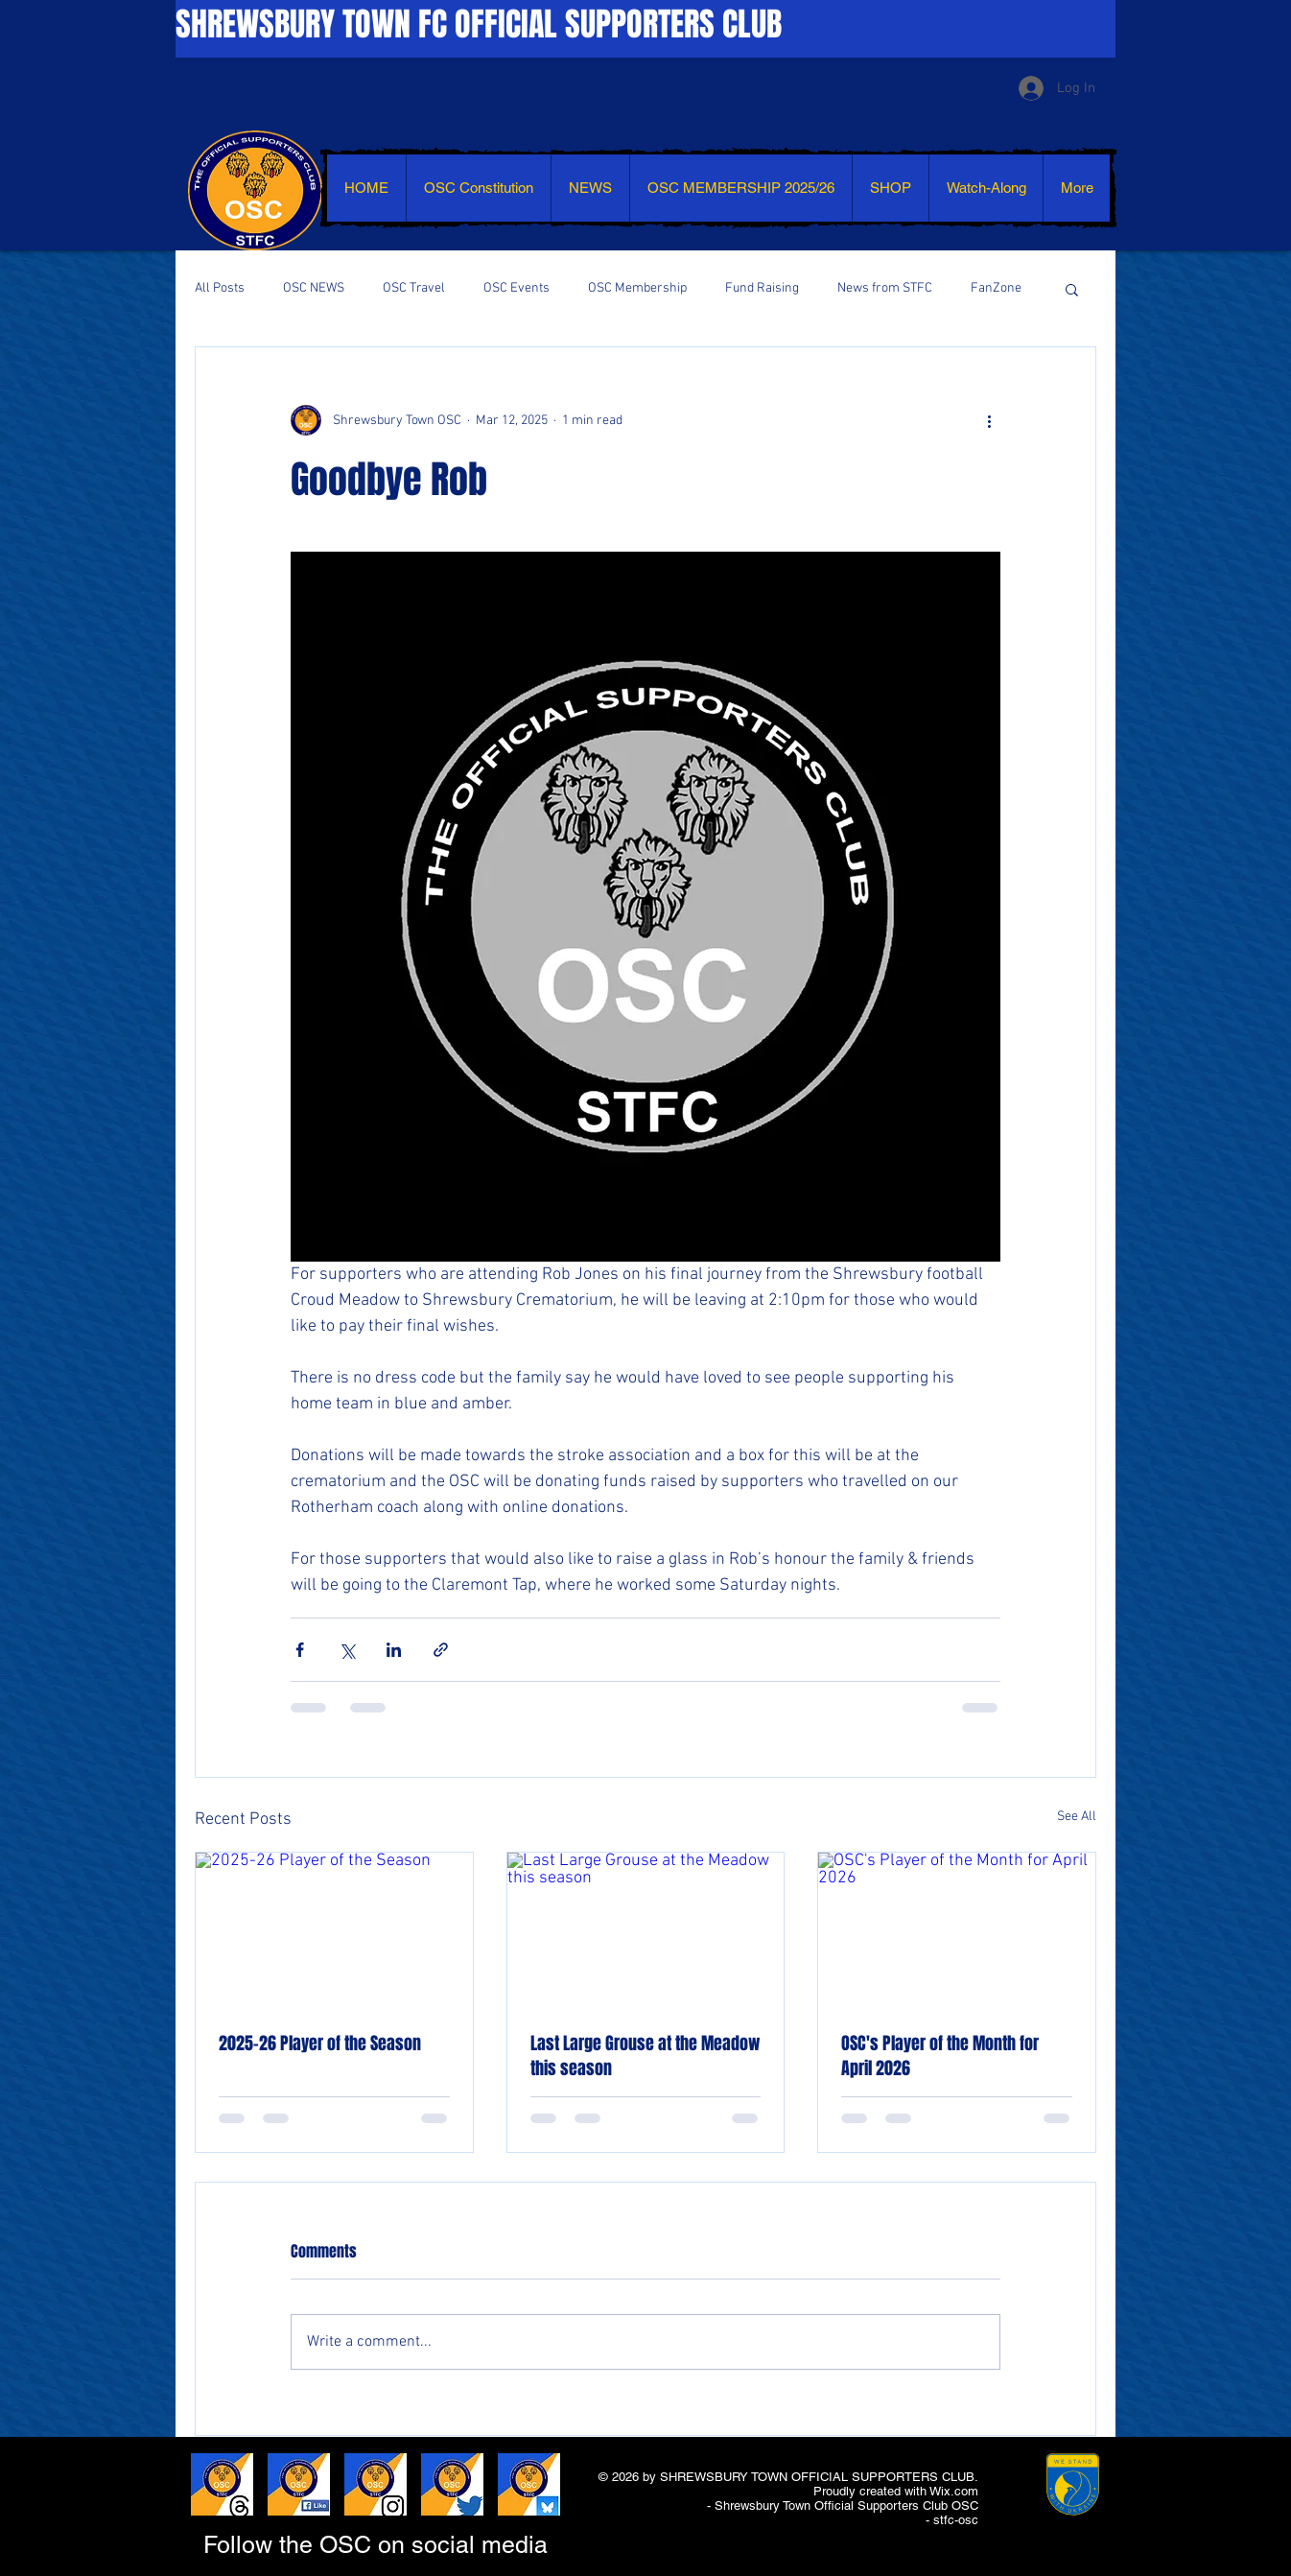 This screenshot has height=2576, width=1291. I want to click on All Posts, so click(220, 288).